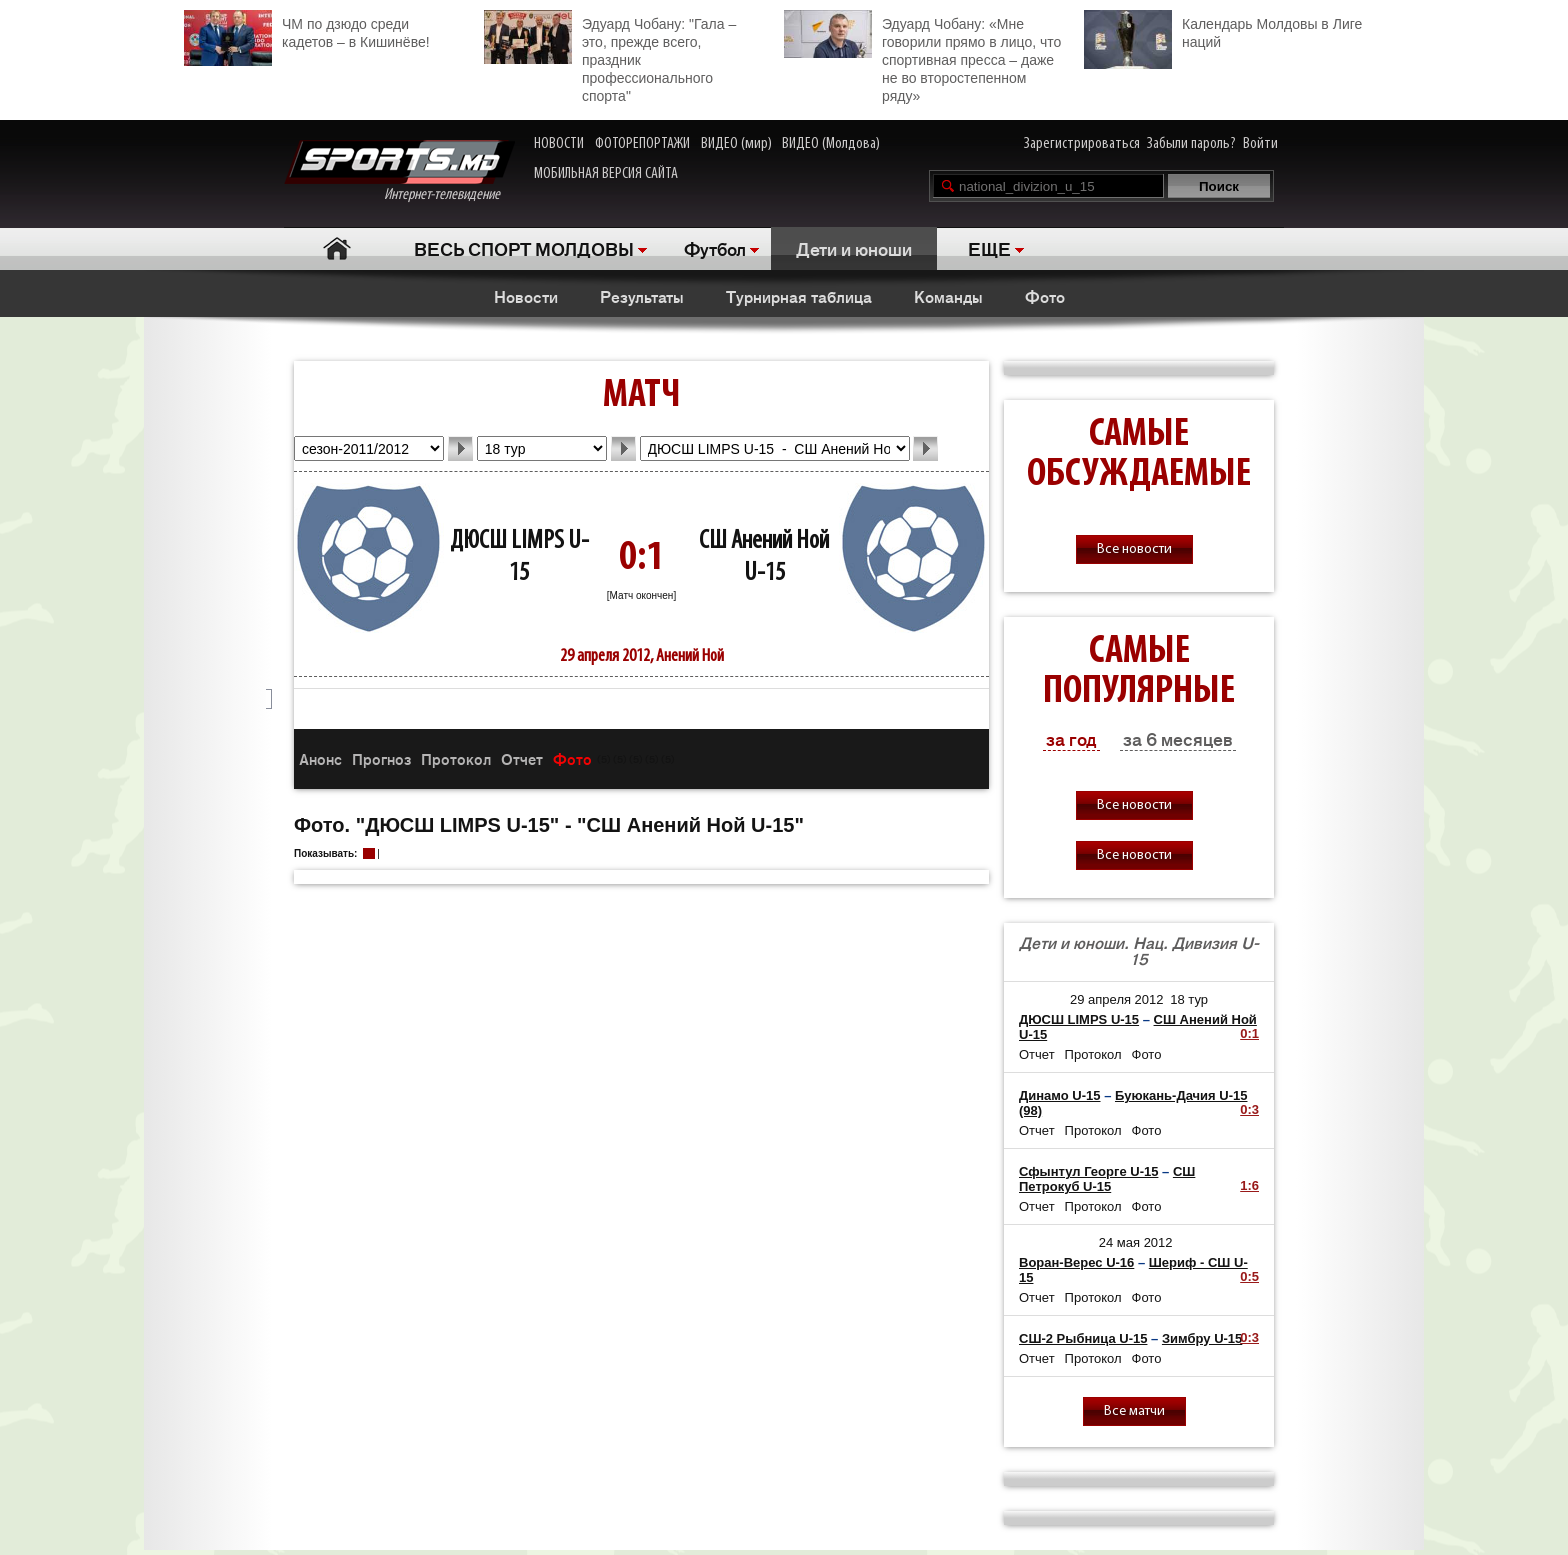 This screenshot has height=1555, width=1568. Describe the element at coordinates (336, 248) in the screenshot. I see `Главная` at that location.